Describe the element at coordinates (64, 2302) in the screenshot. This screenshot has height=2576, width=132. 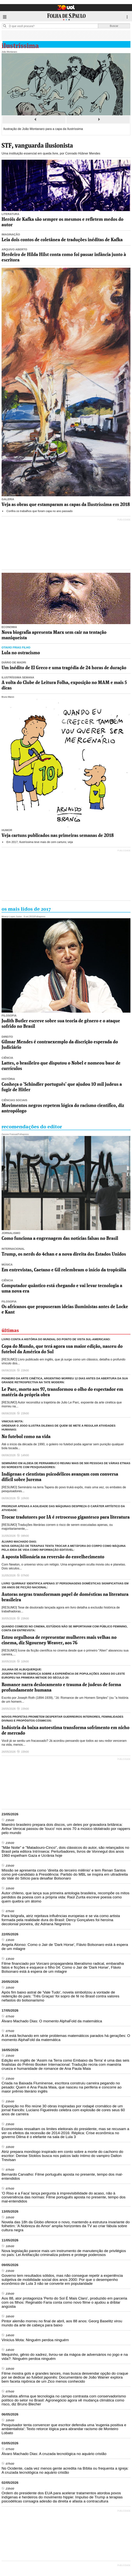
I see `Reginaldo Faria conta como novo filme o ajudou a driblar angústia` at that location.